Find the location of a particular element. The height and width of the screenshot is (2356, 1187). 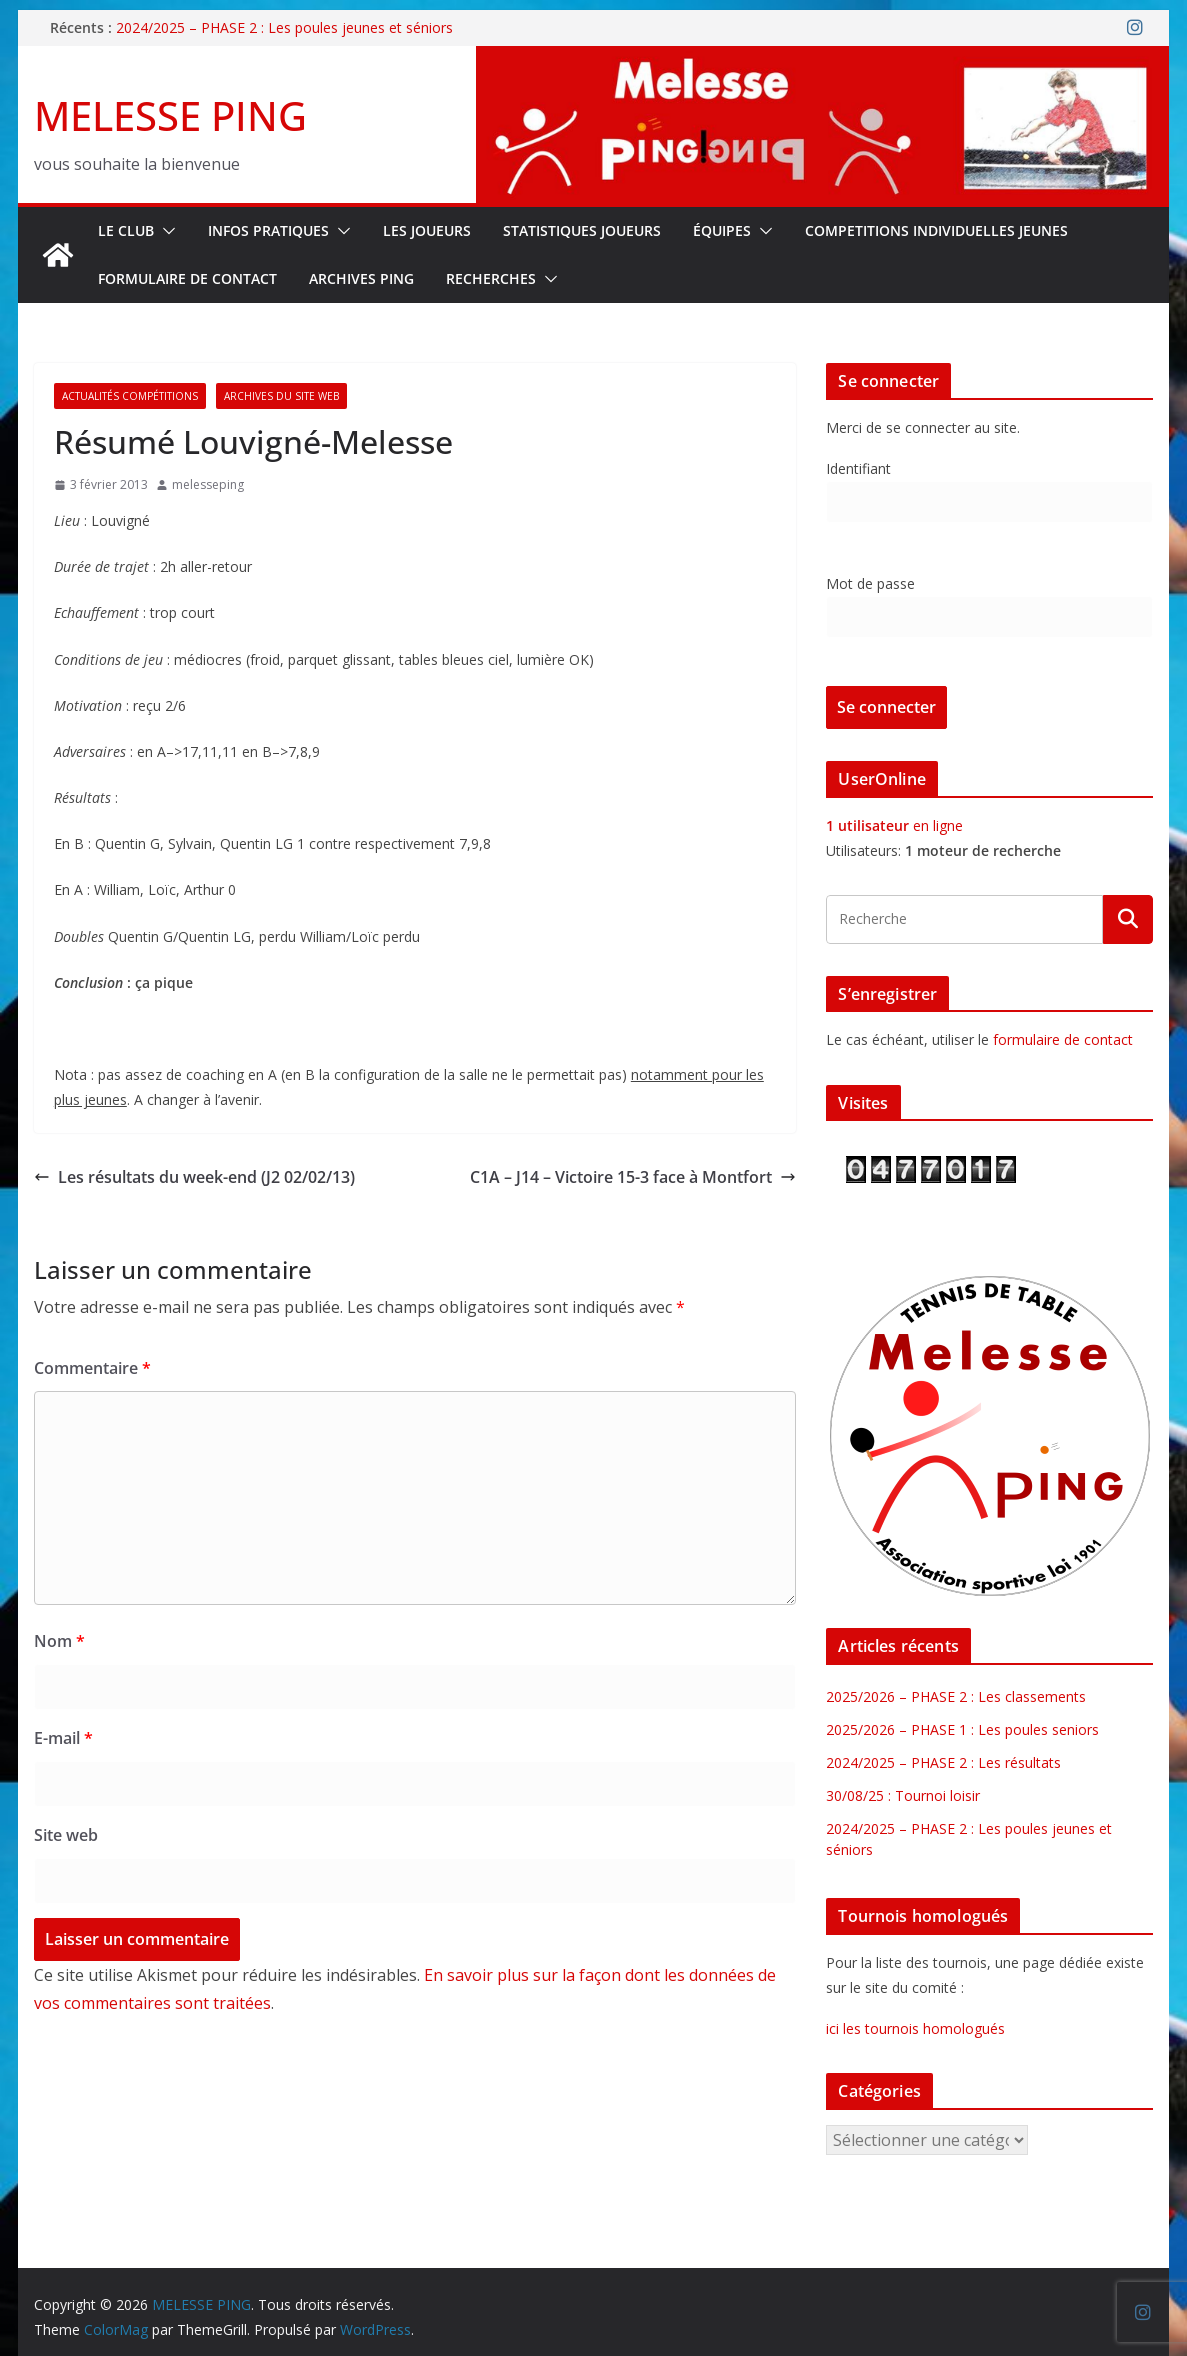

Site web is located at coordinates (66, 1835).